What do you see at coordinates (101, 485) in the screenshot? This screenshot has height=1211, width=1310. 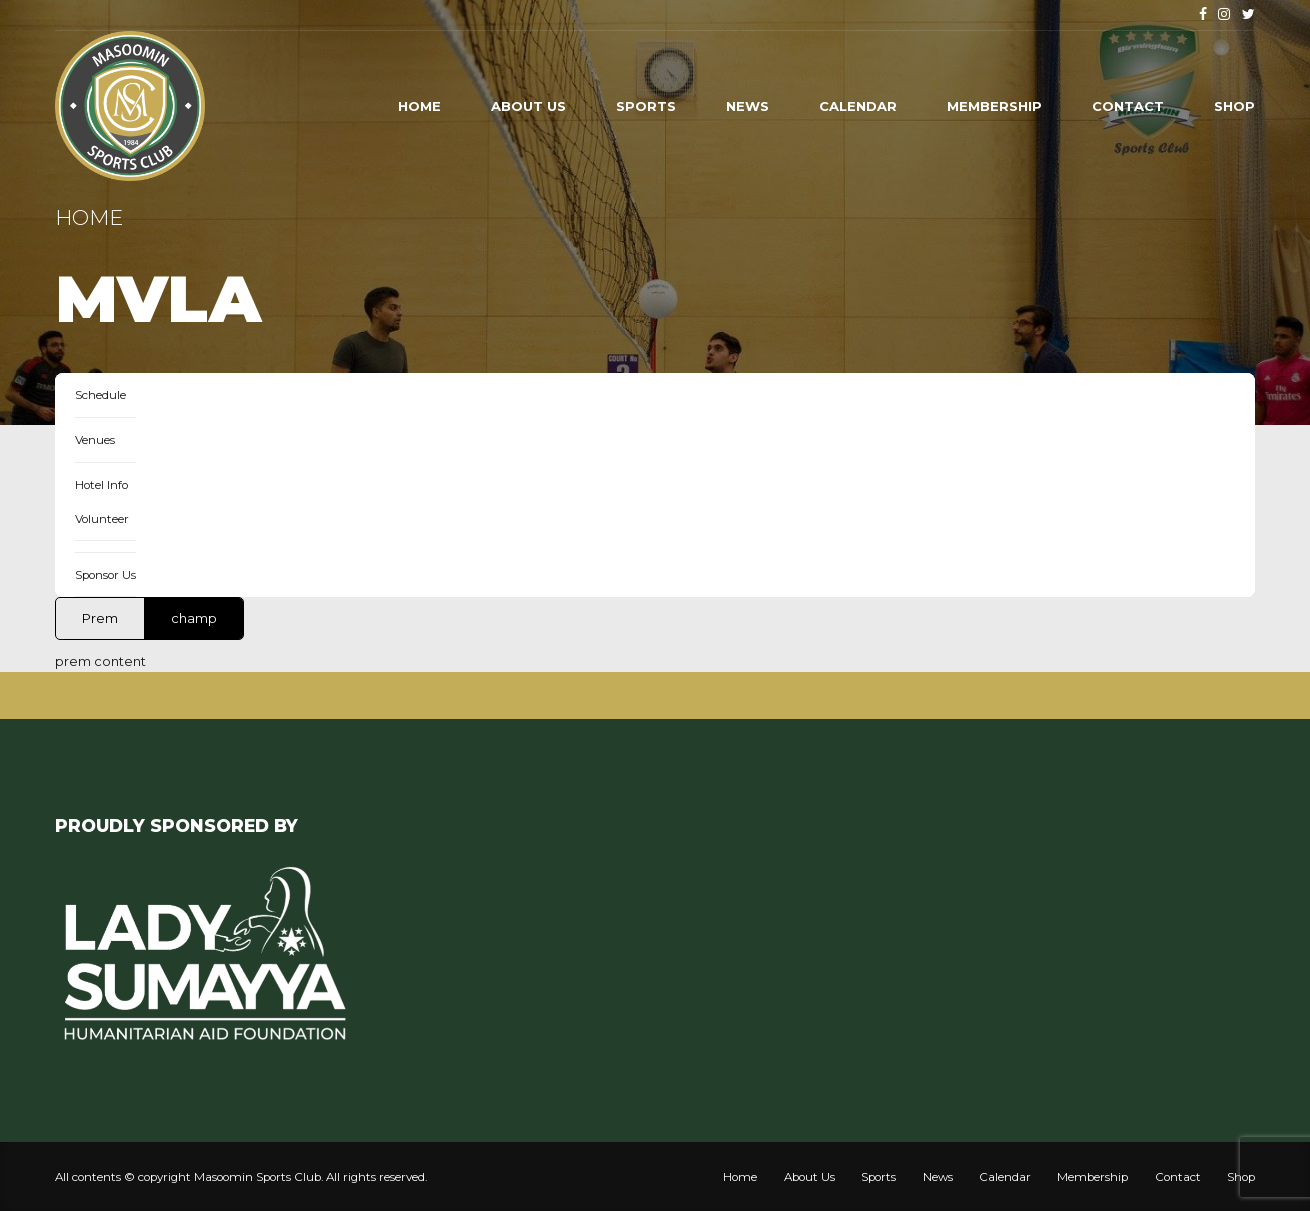 I see `Hotel Info` at bounding box center [101, 485].